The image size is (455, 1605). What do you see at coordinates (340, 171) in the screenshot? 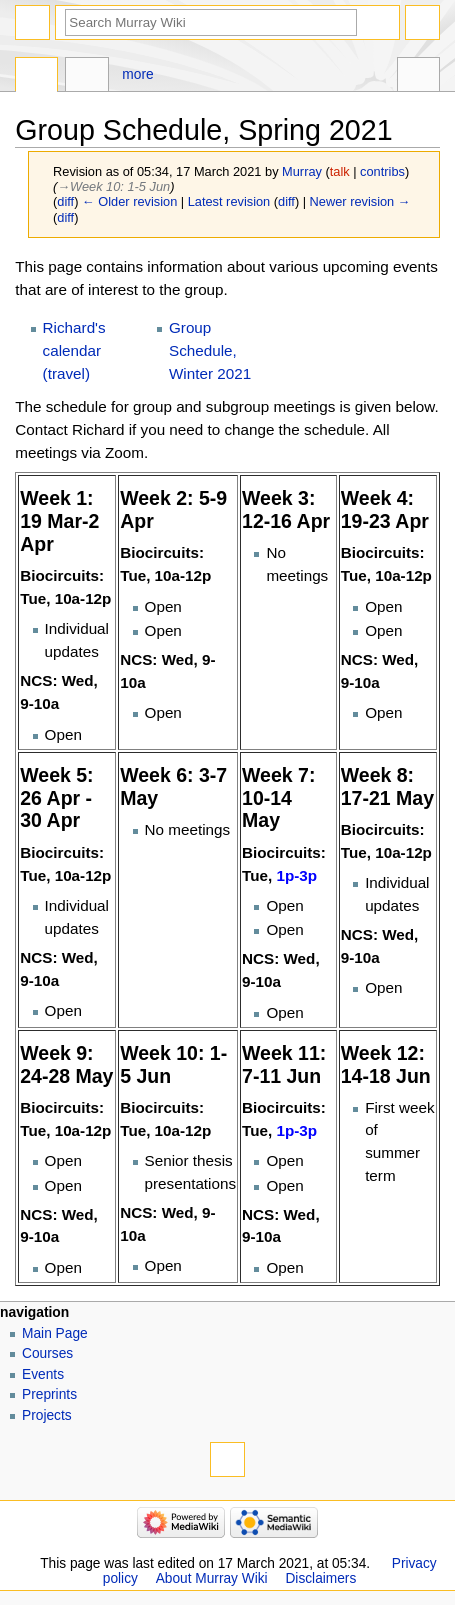
I see `talk` at bounding box center [340, 171].